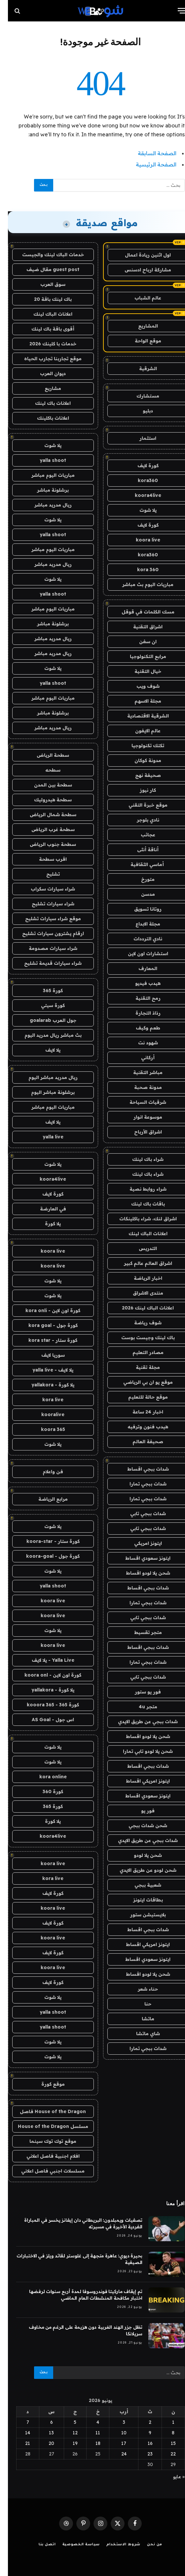 This screenshot has height=2576, width=185. I want to click on شراء باك لينك, so click(140, 1159).